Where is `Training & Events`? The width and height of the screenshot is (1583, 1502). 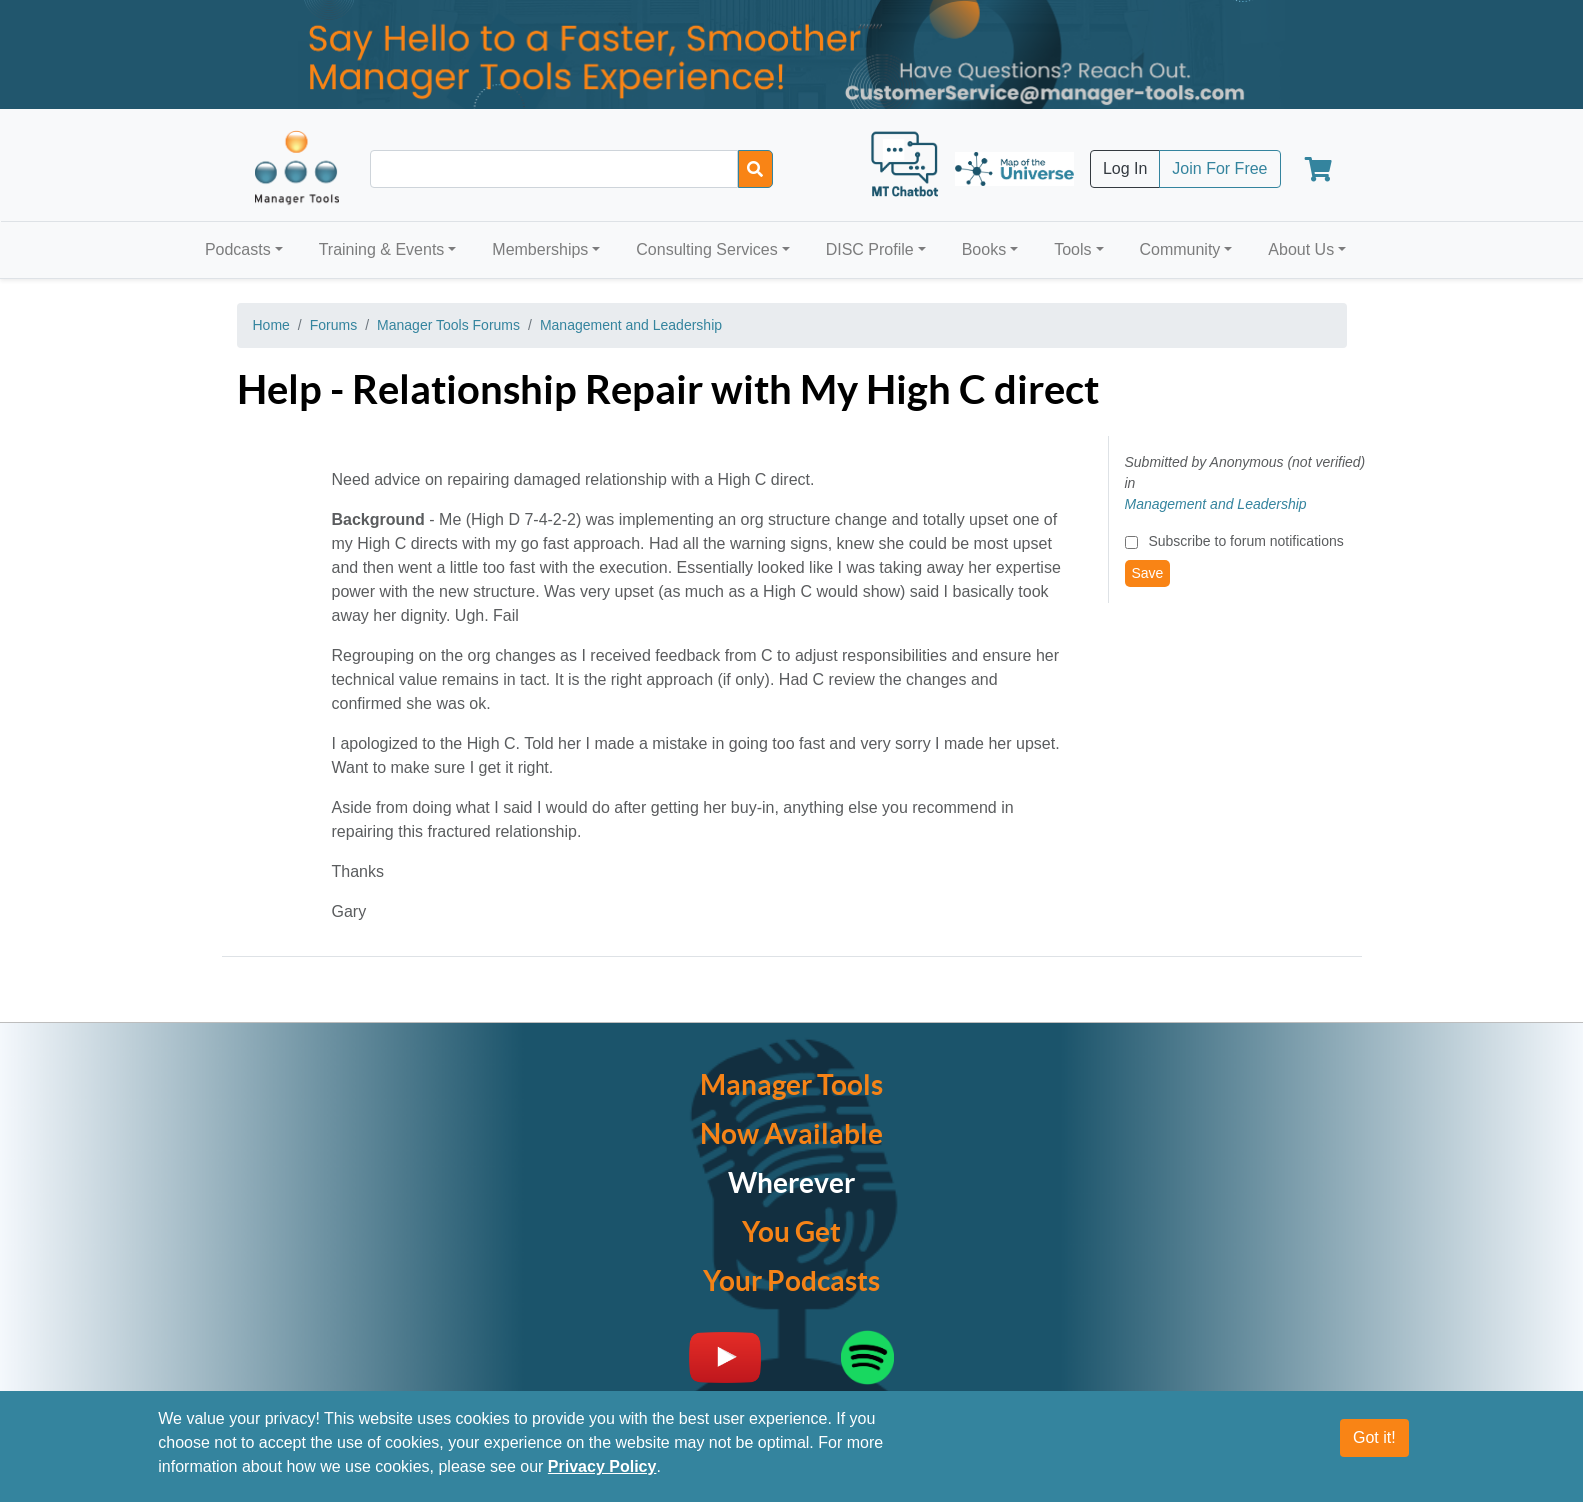
Training & Events is located at coordinates (382, 249).